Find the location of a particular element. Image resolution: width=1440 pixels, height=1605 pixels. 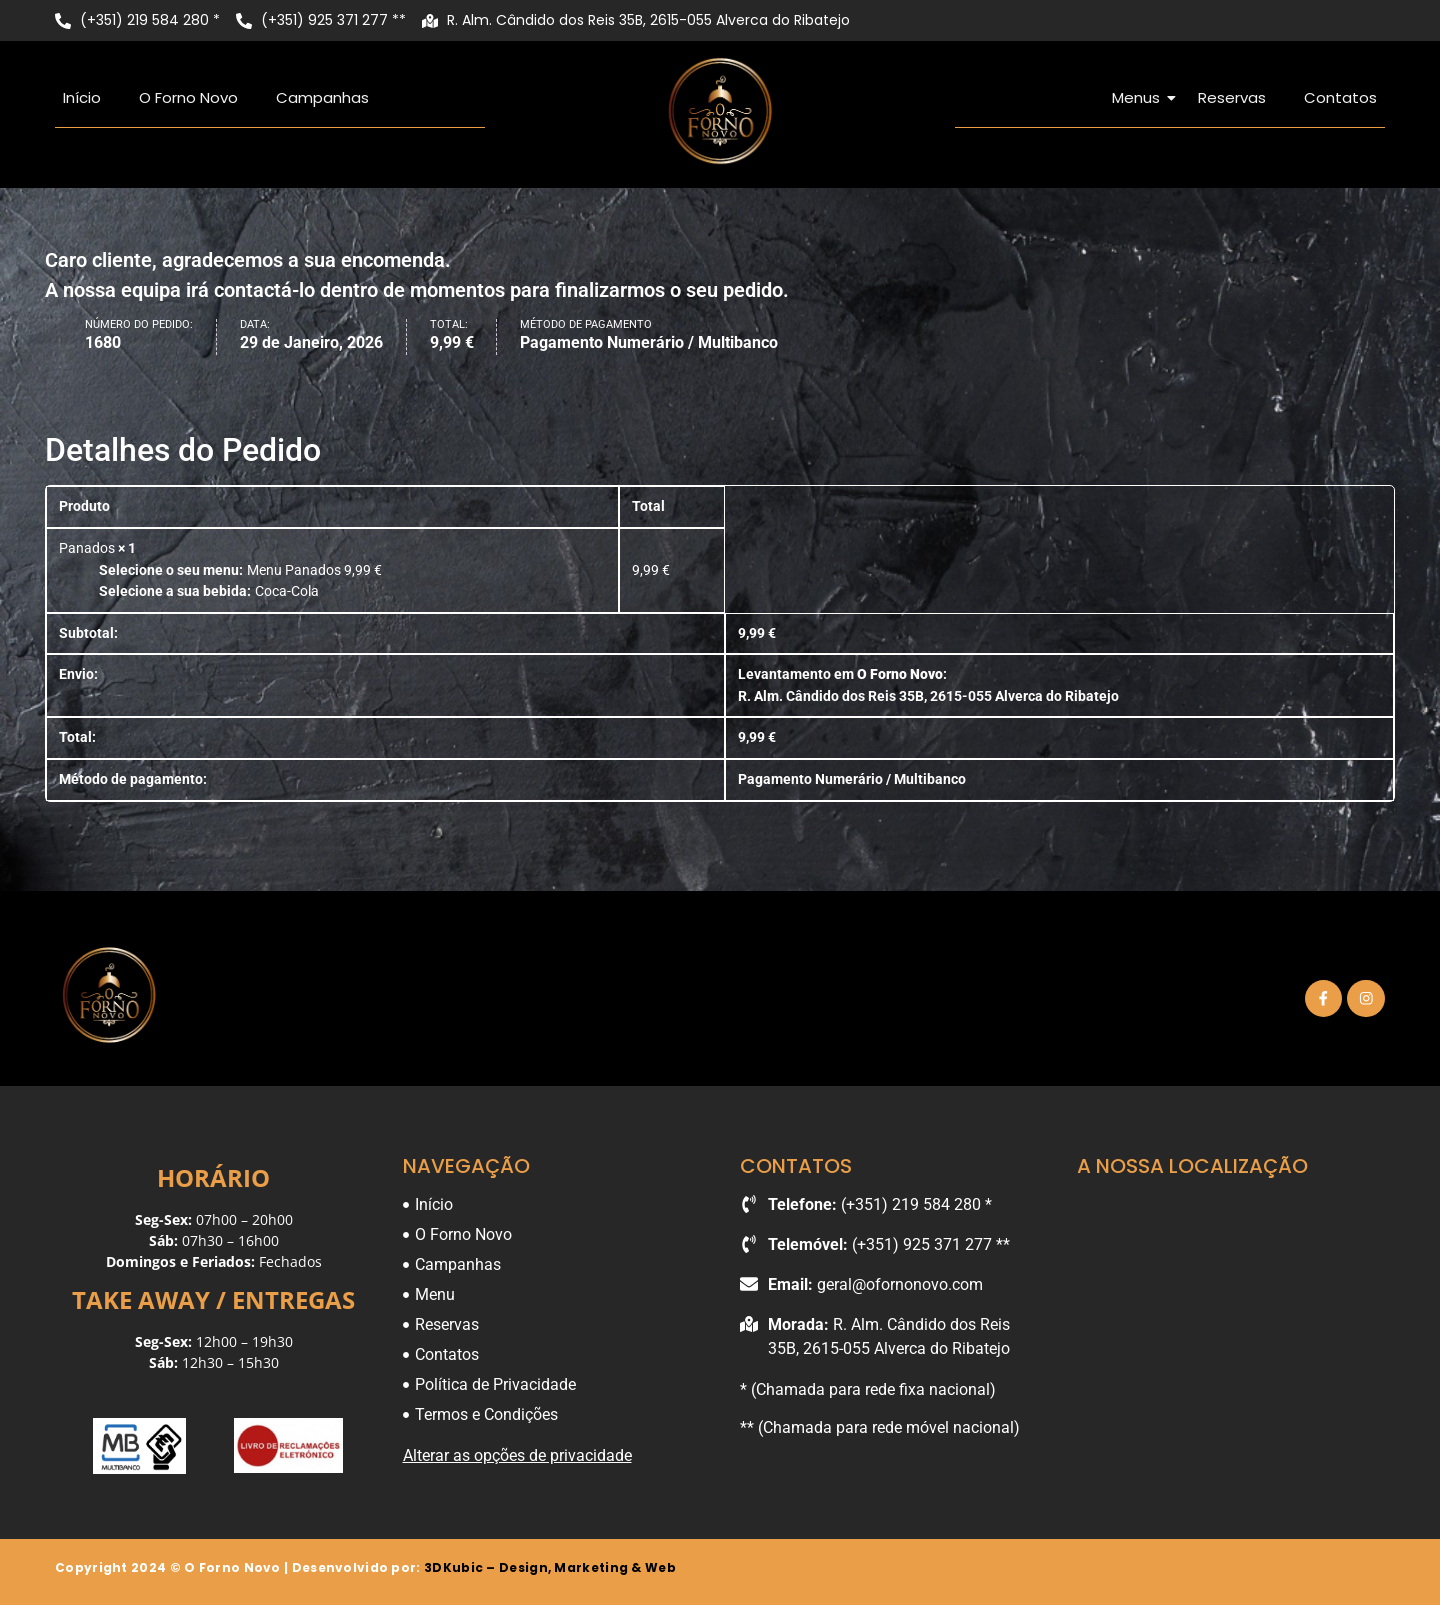

3DKubic – Design, Marketing & Web is located at coordinates (550, 1567).